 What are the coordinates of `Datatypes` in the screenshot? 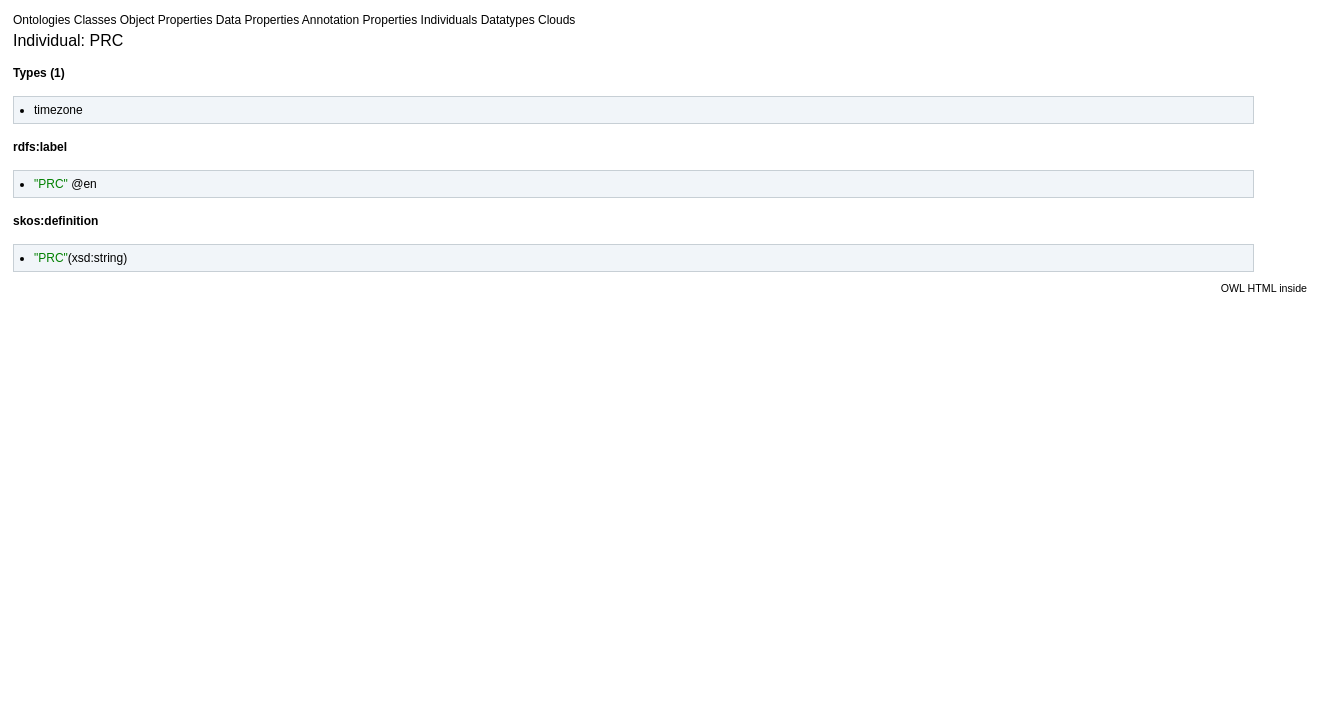 It's located at (508, 20).